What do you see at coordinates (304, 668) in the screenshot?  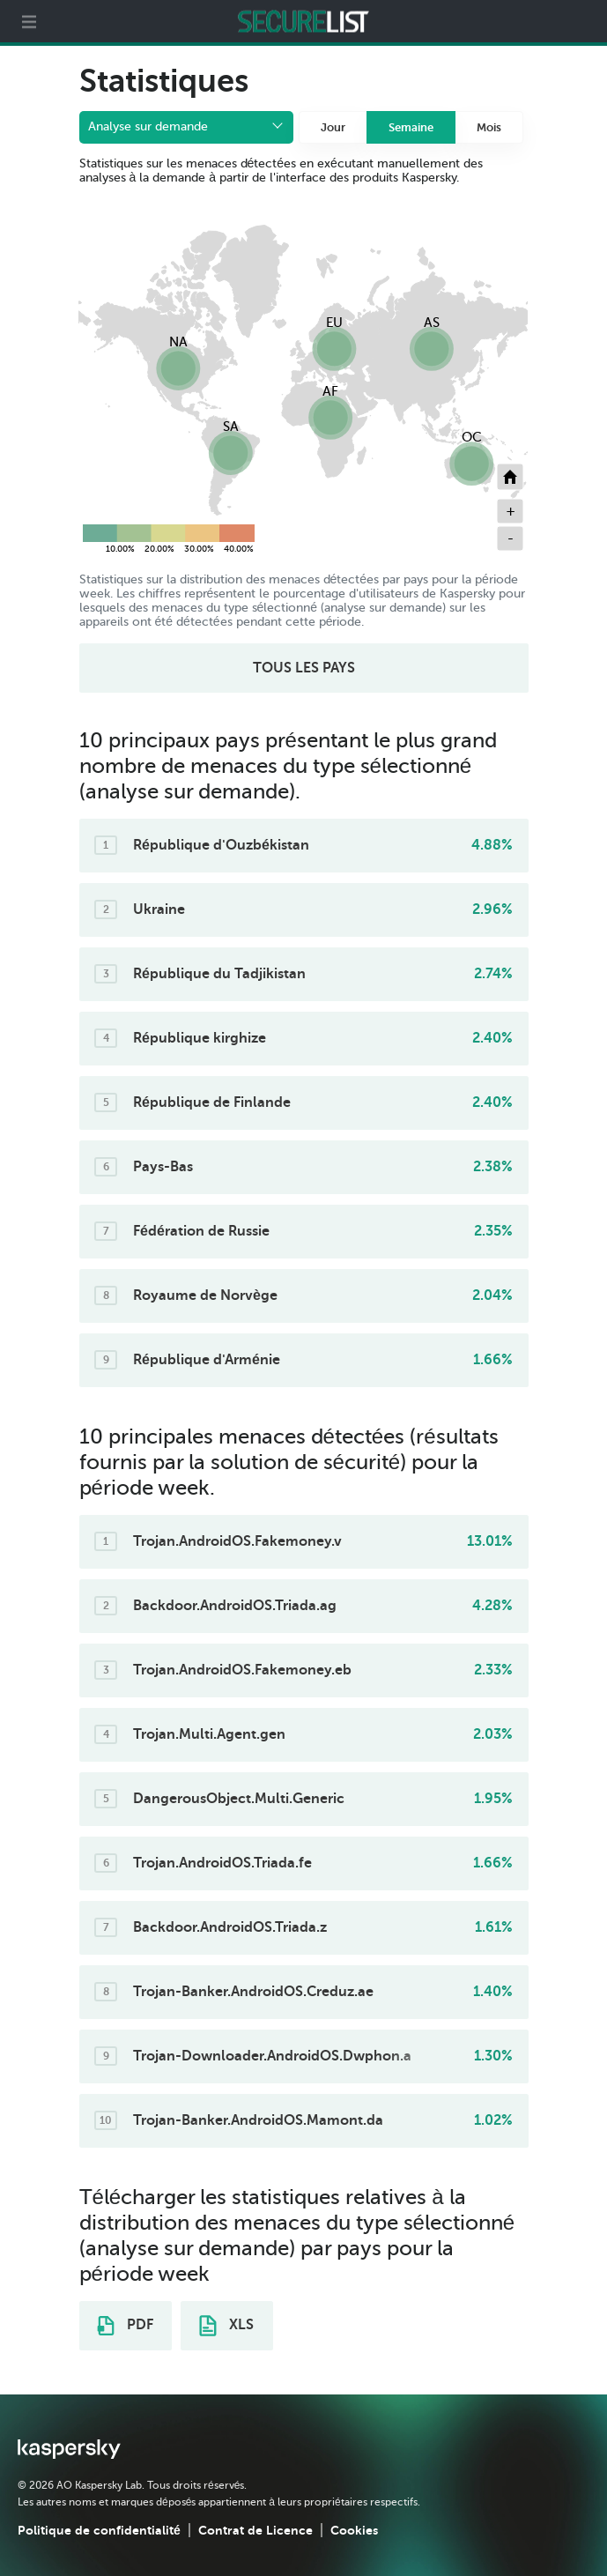 I see `TOUS LES PAYS` at bounding box center [304, 668].